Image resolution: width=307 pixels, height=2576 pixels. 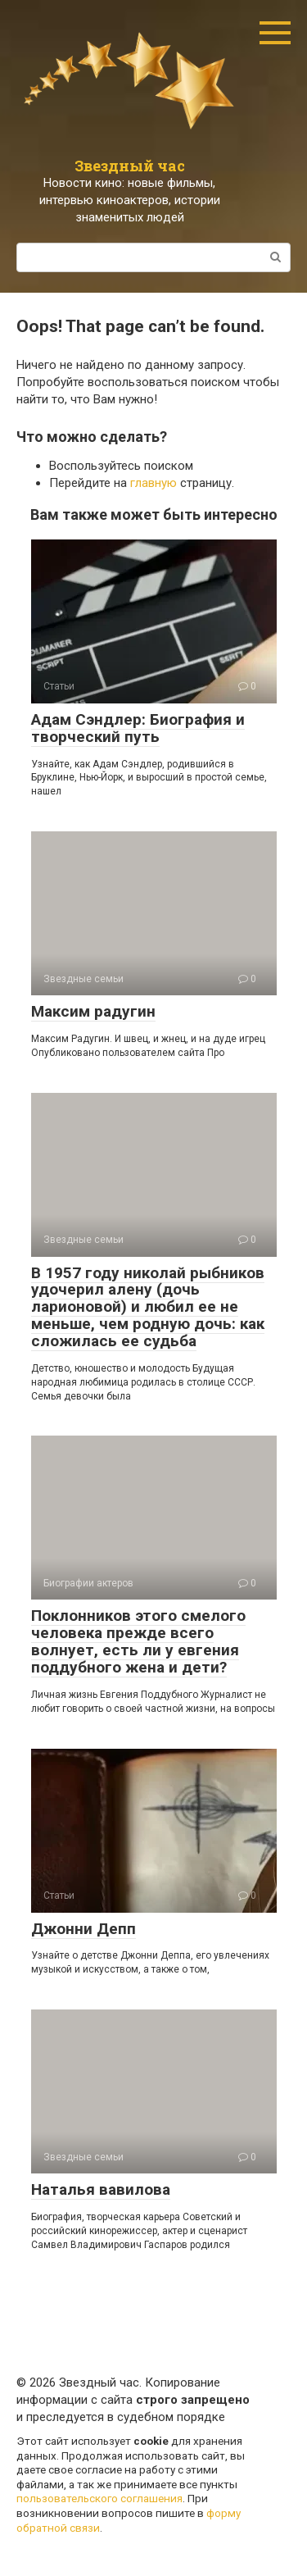 What do you see at coordinates (153, 483) in the screenshot?
I see `главную` at bounding box center [153, 483].